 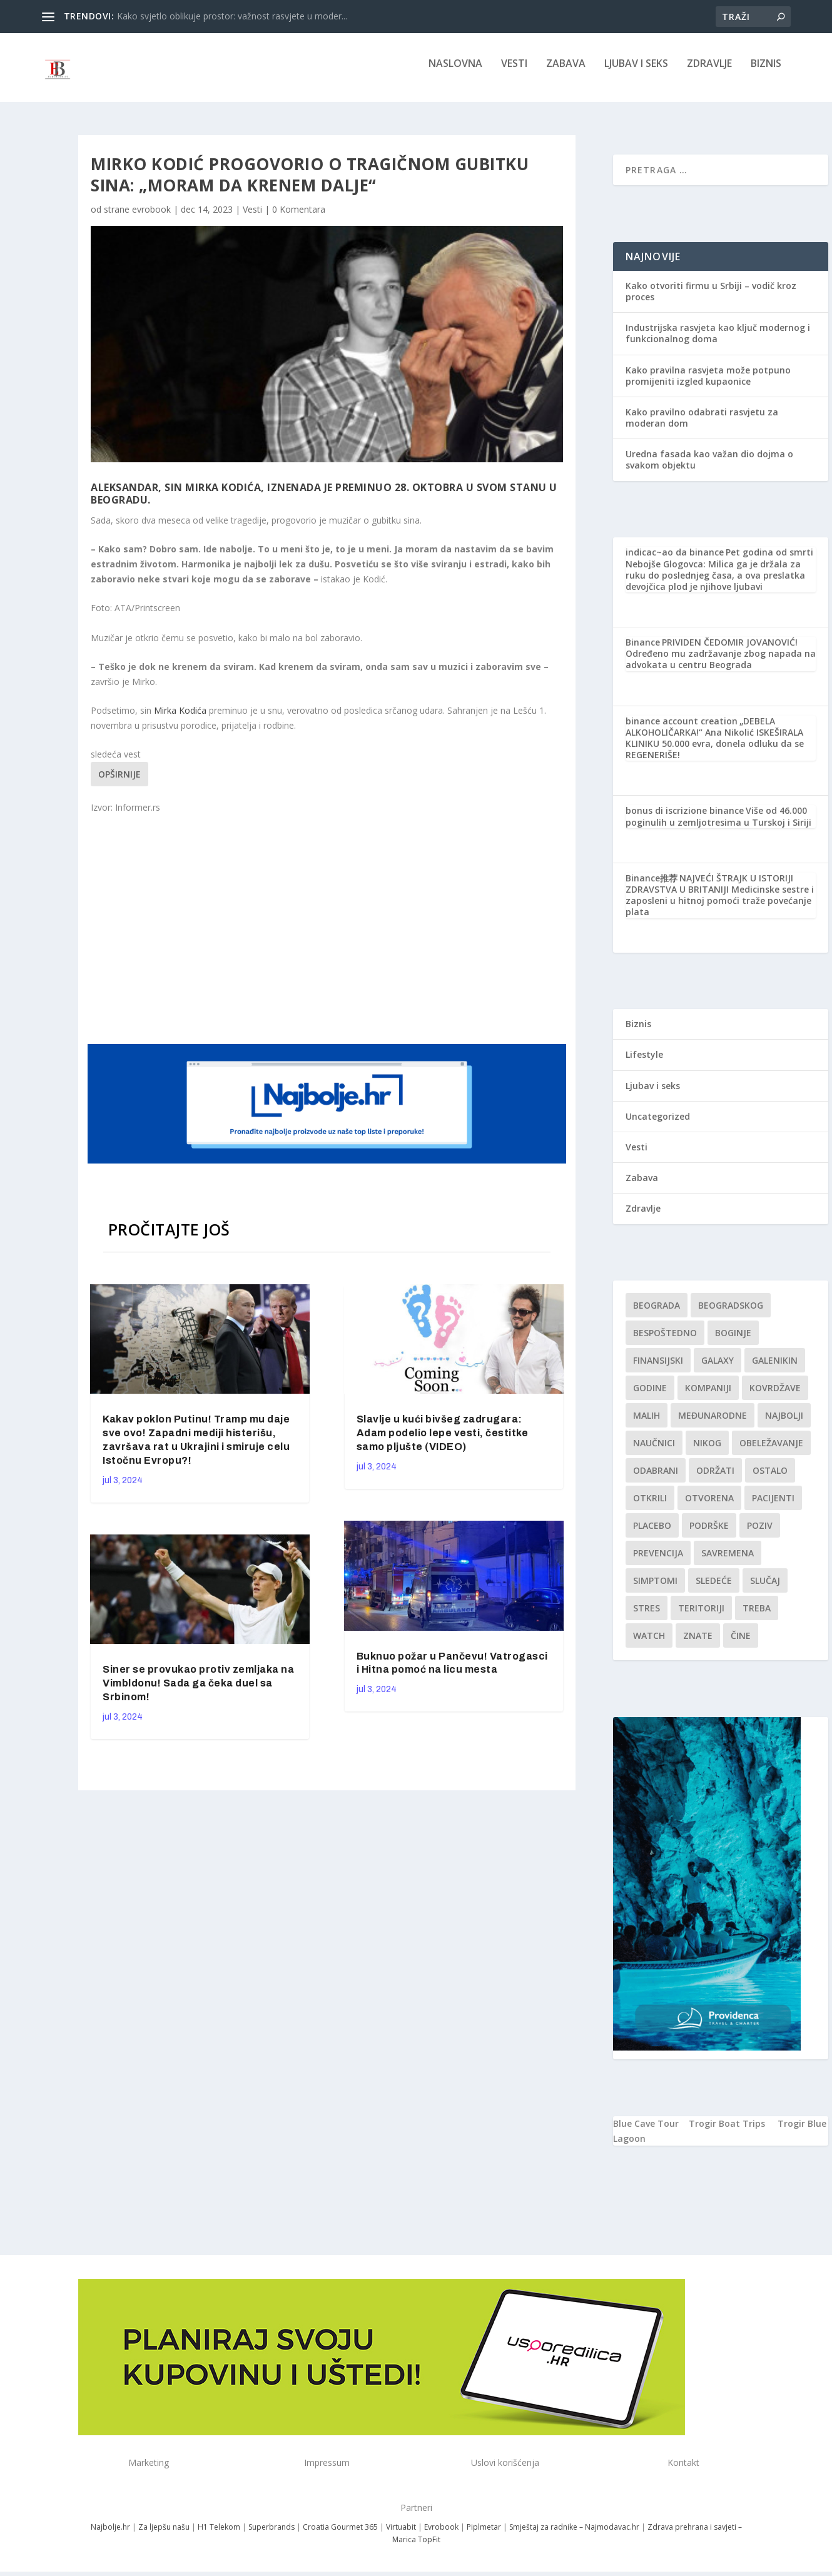 I want to click on NAJVEĆI ŠTRAJK U ISTORIJI ZDRAVSTVA U BRITANIJI Medicinske sestre i zaposleni u hitnoj pomoći traže povećanje plata, so click(x=720, y=904).